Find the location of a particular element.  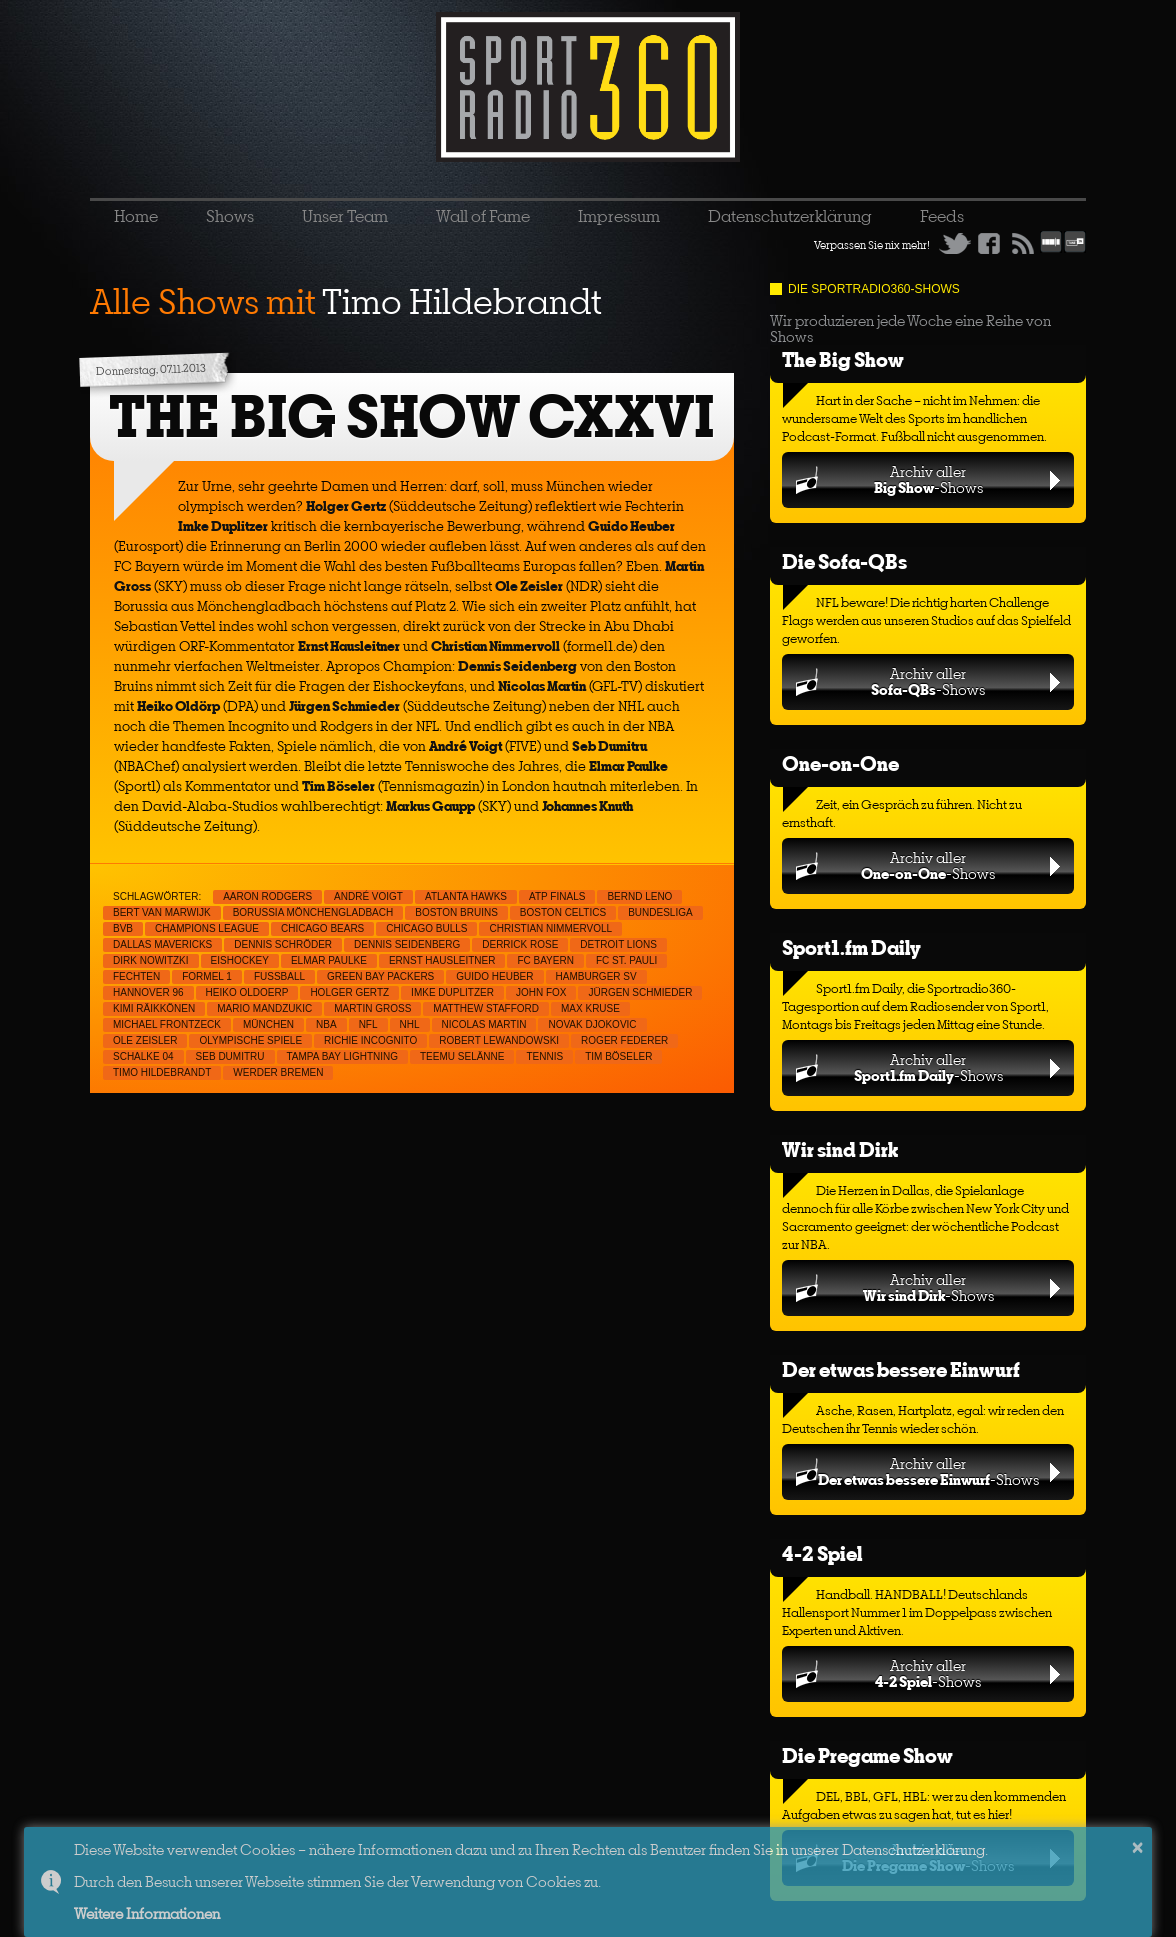

Dirk Nowitzki is located at coordinates (151, 960).